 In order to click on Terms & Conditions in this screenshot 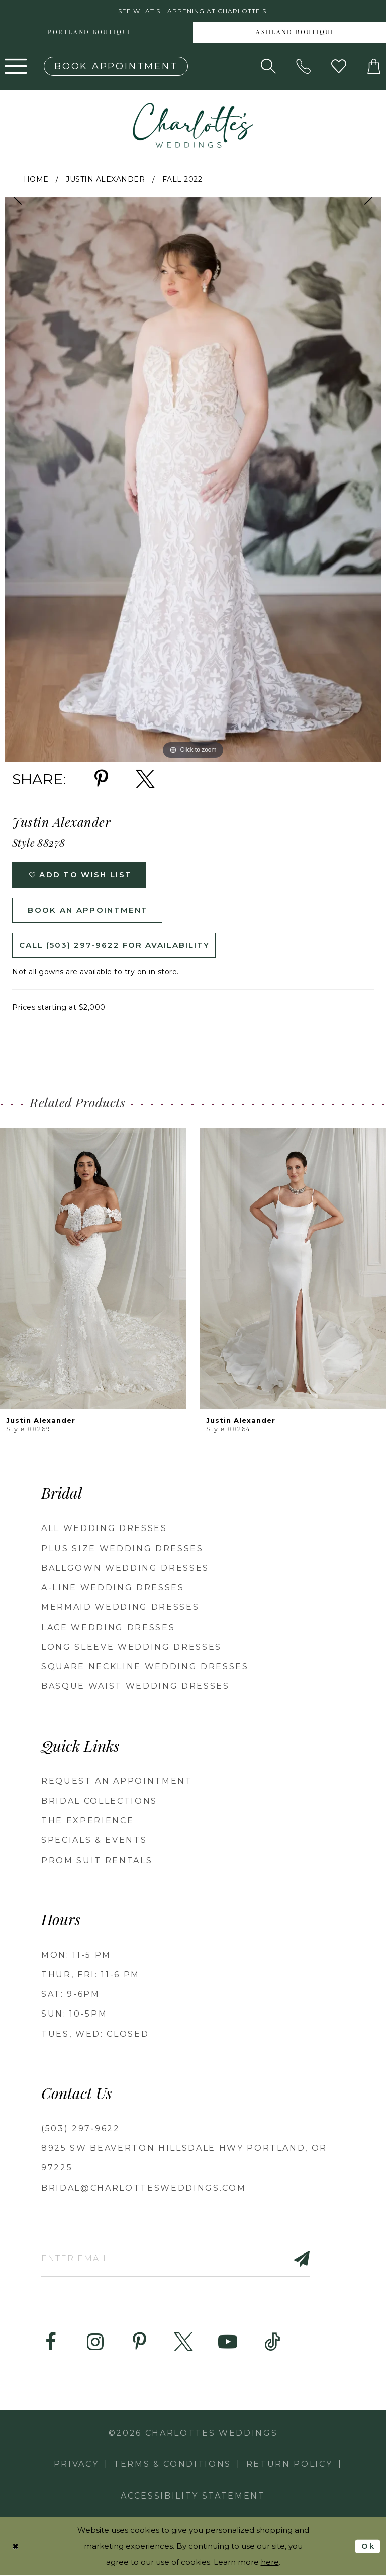, I will do `click(172, 2464)`.